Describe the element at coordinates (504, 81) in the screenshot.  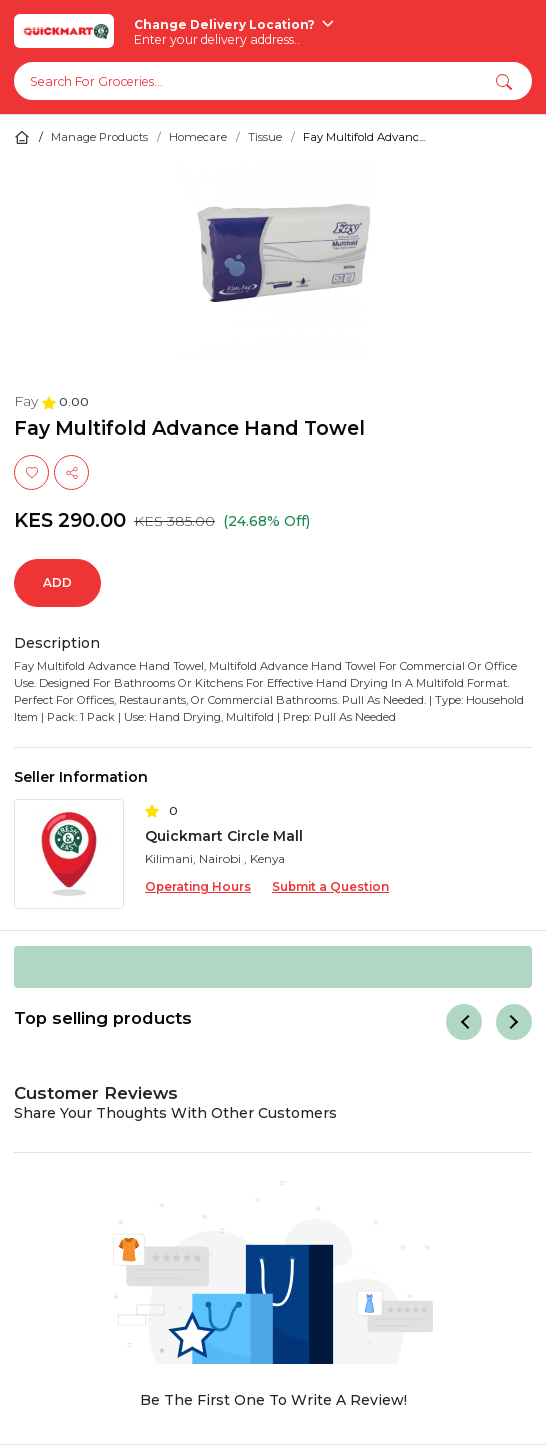
I see `[button]` at that location.